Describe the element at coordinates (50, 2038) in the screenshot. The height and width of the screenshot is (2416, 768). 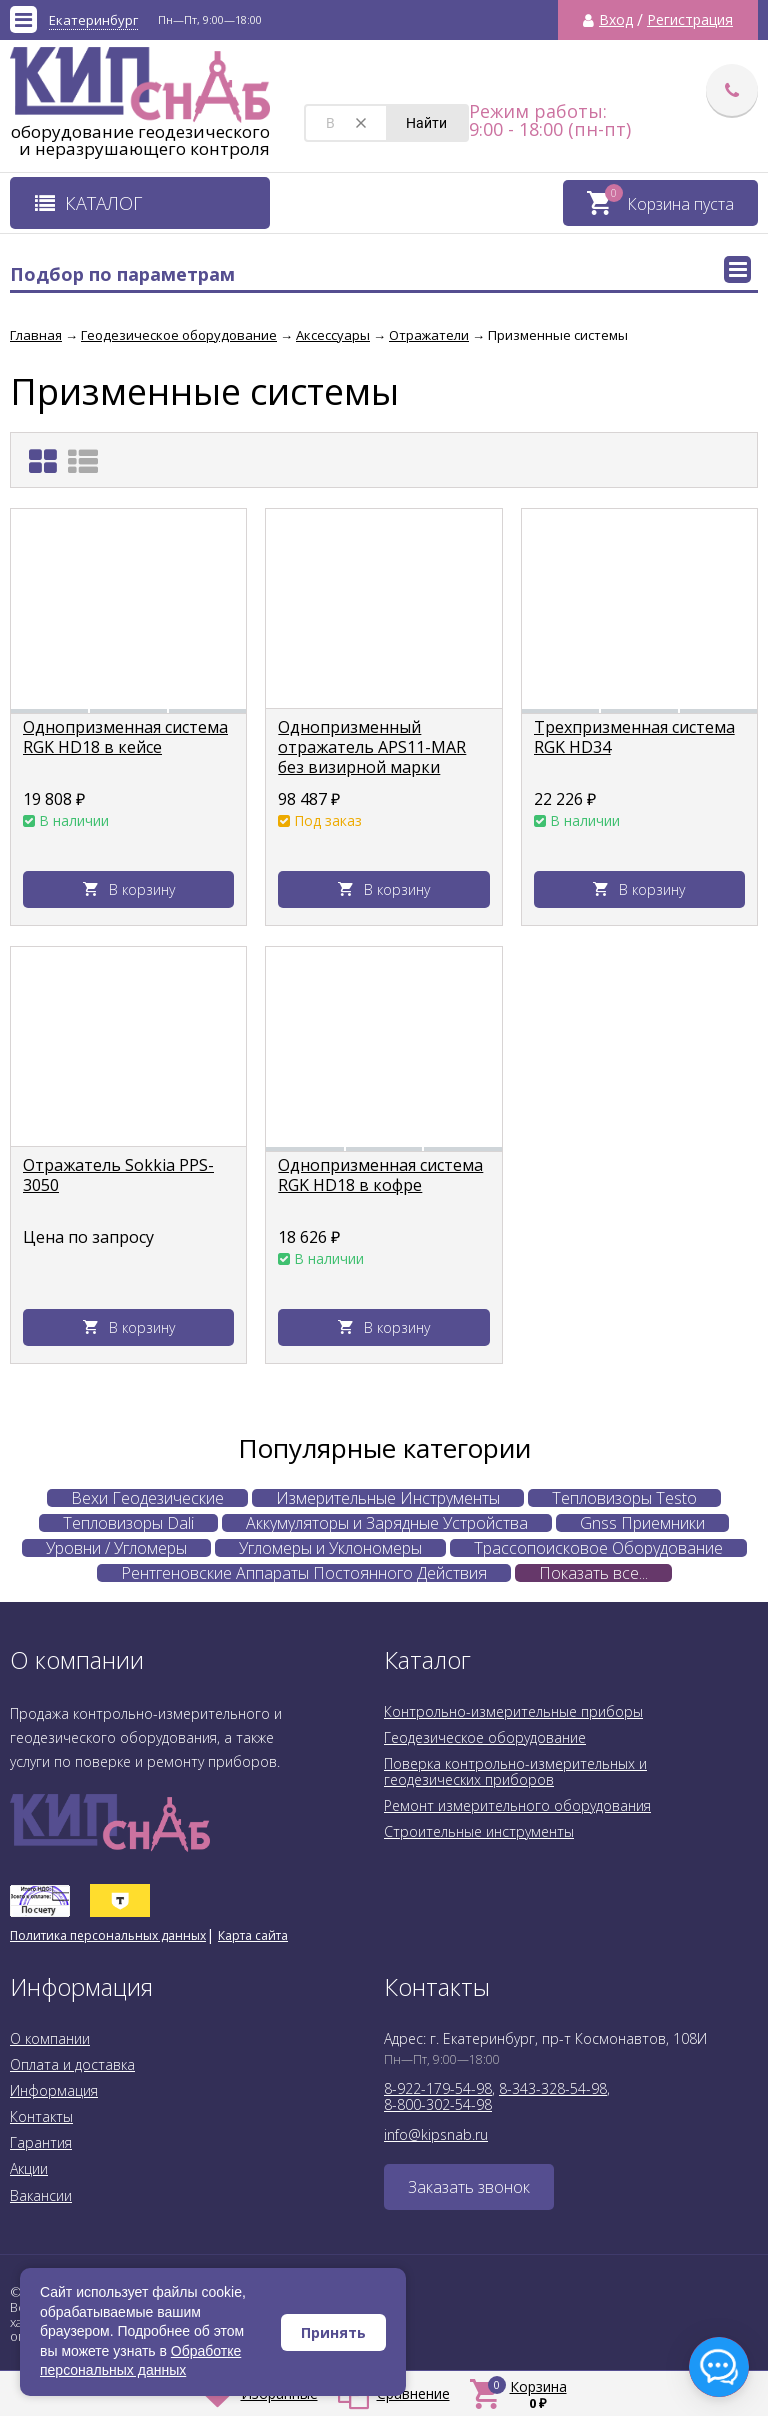
I see `О компании` at that location.